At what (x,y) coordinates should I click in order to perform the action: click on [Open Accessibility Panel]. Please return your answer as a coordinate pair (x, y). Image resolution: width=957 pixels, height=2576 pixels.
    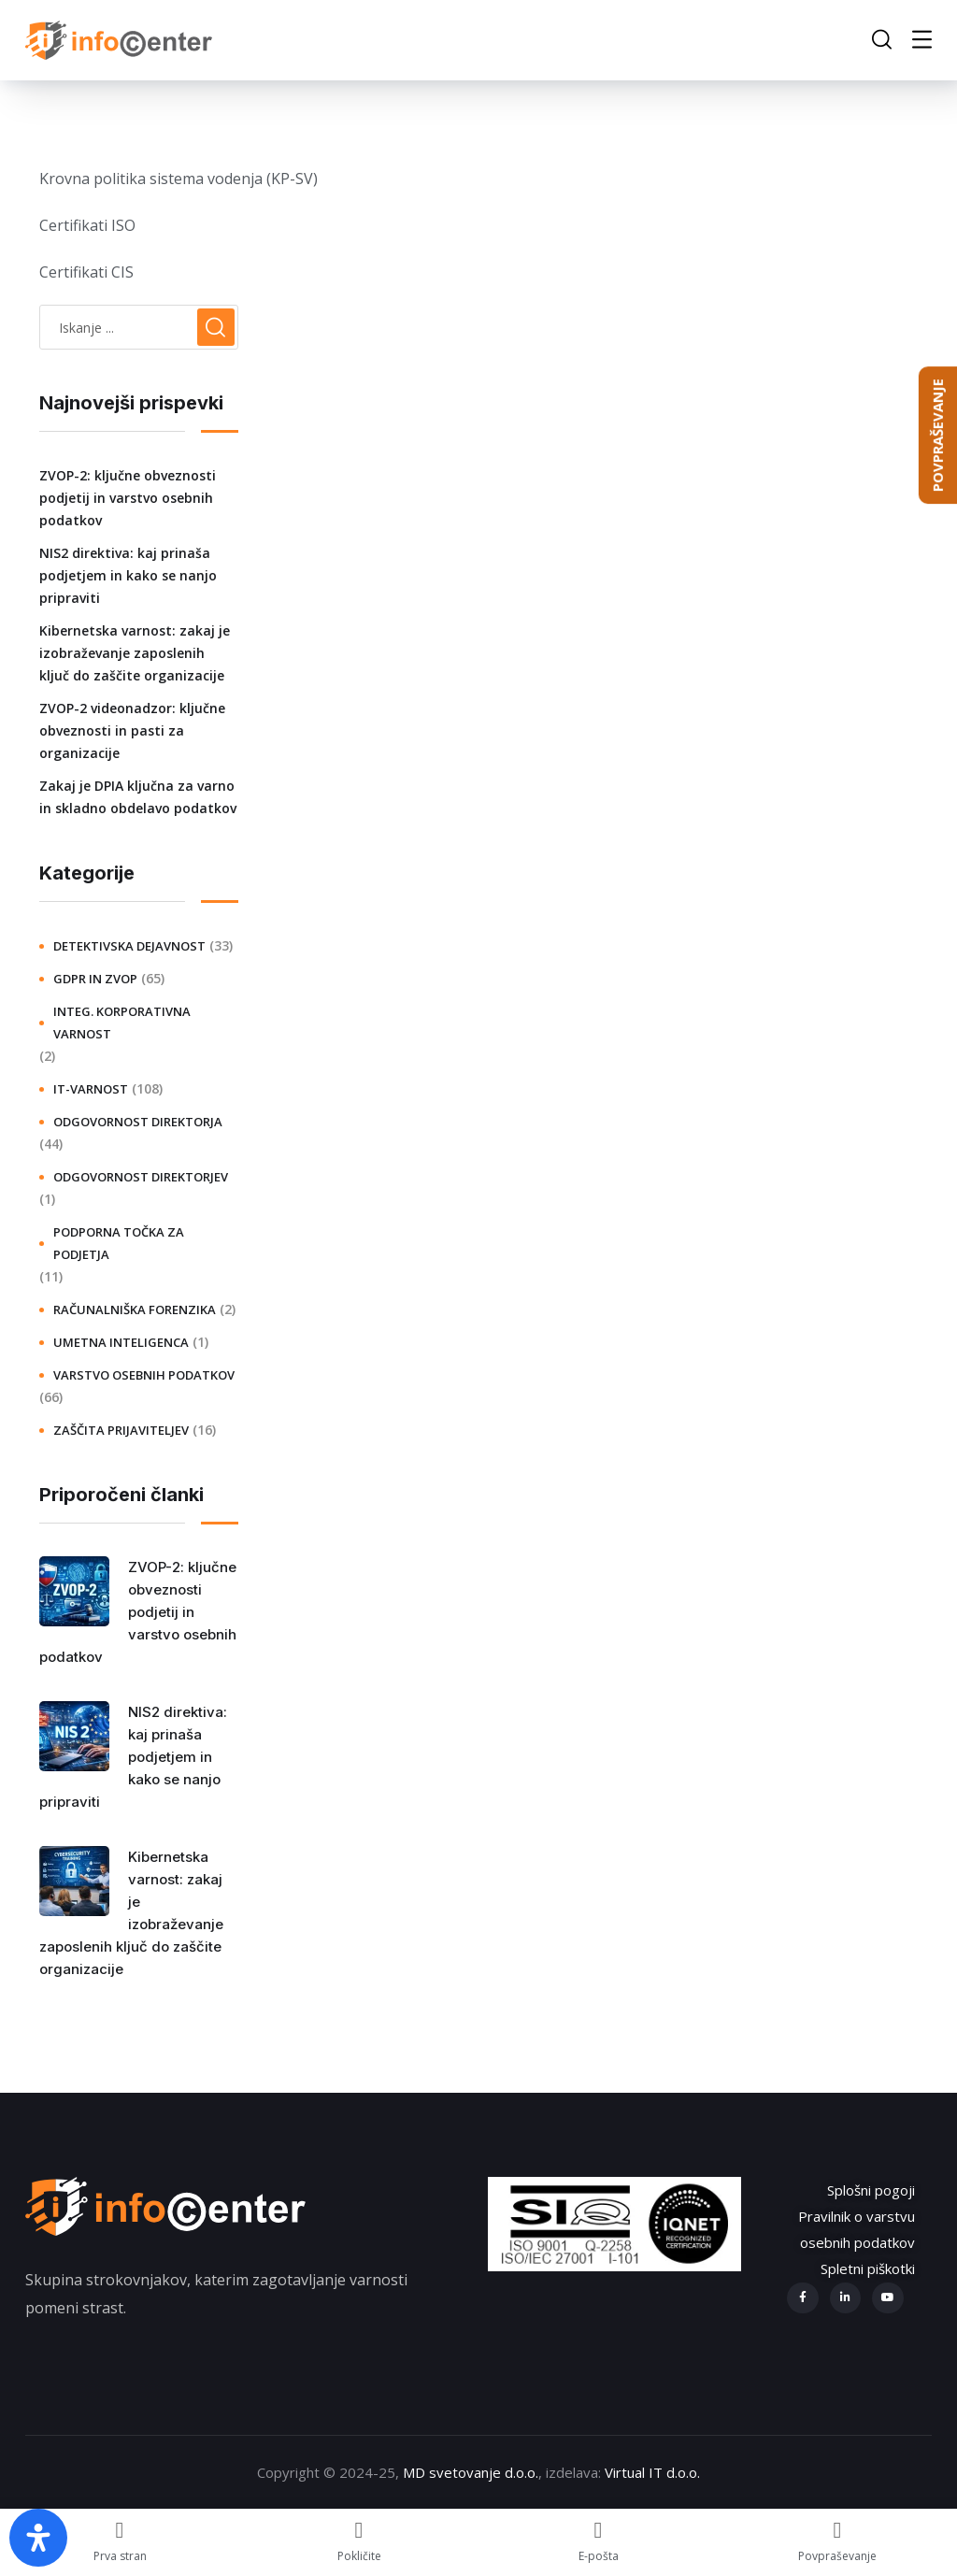
    Looking at the image, I should click on (38, 2538).